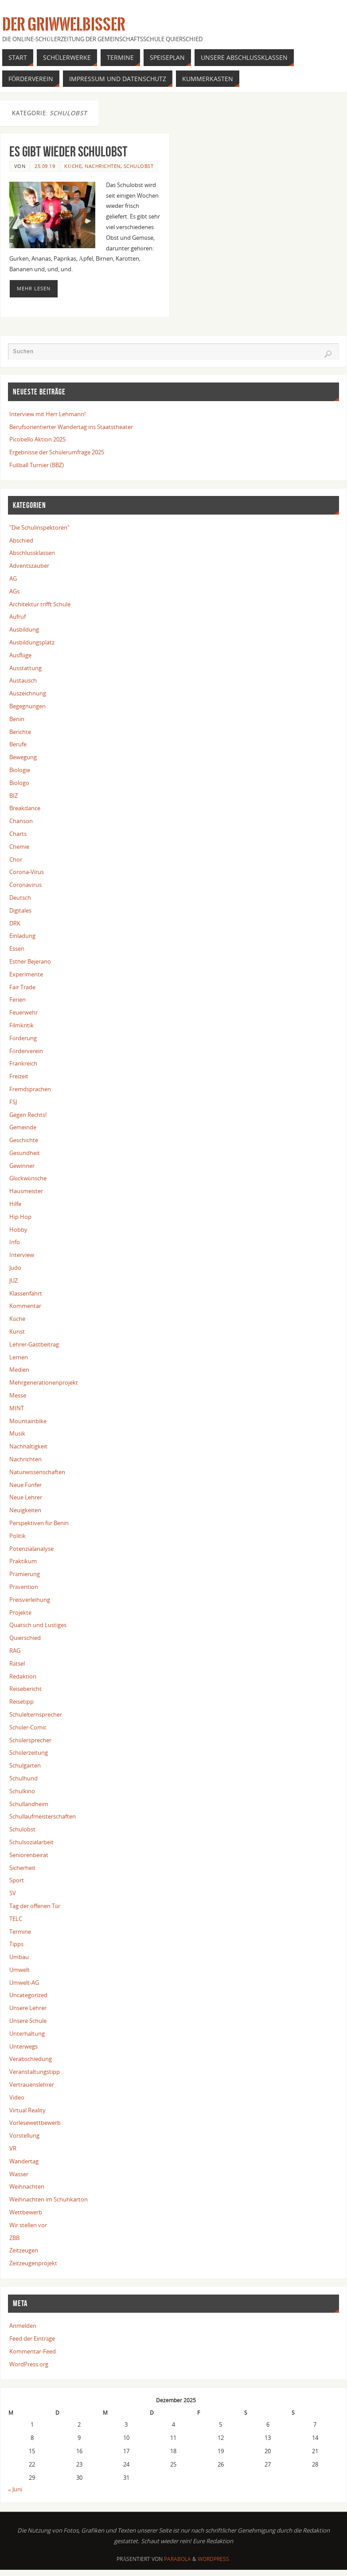 This screenshot has height=2576, width=347. I want to click on TELC, so click(15, 1919).